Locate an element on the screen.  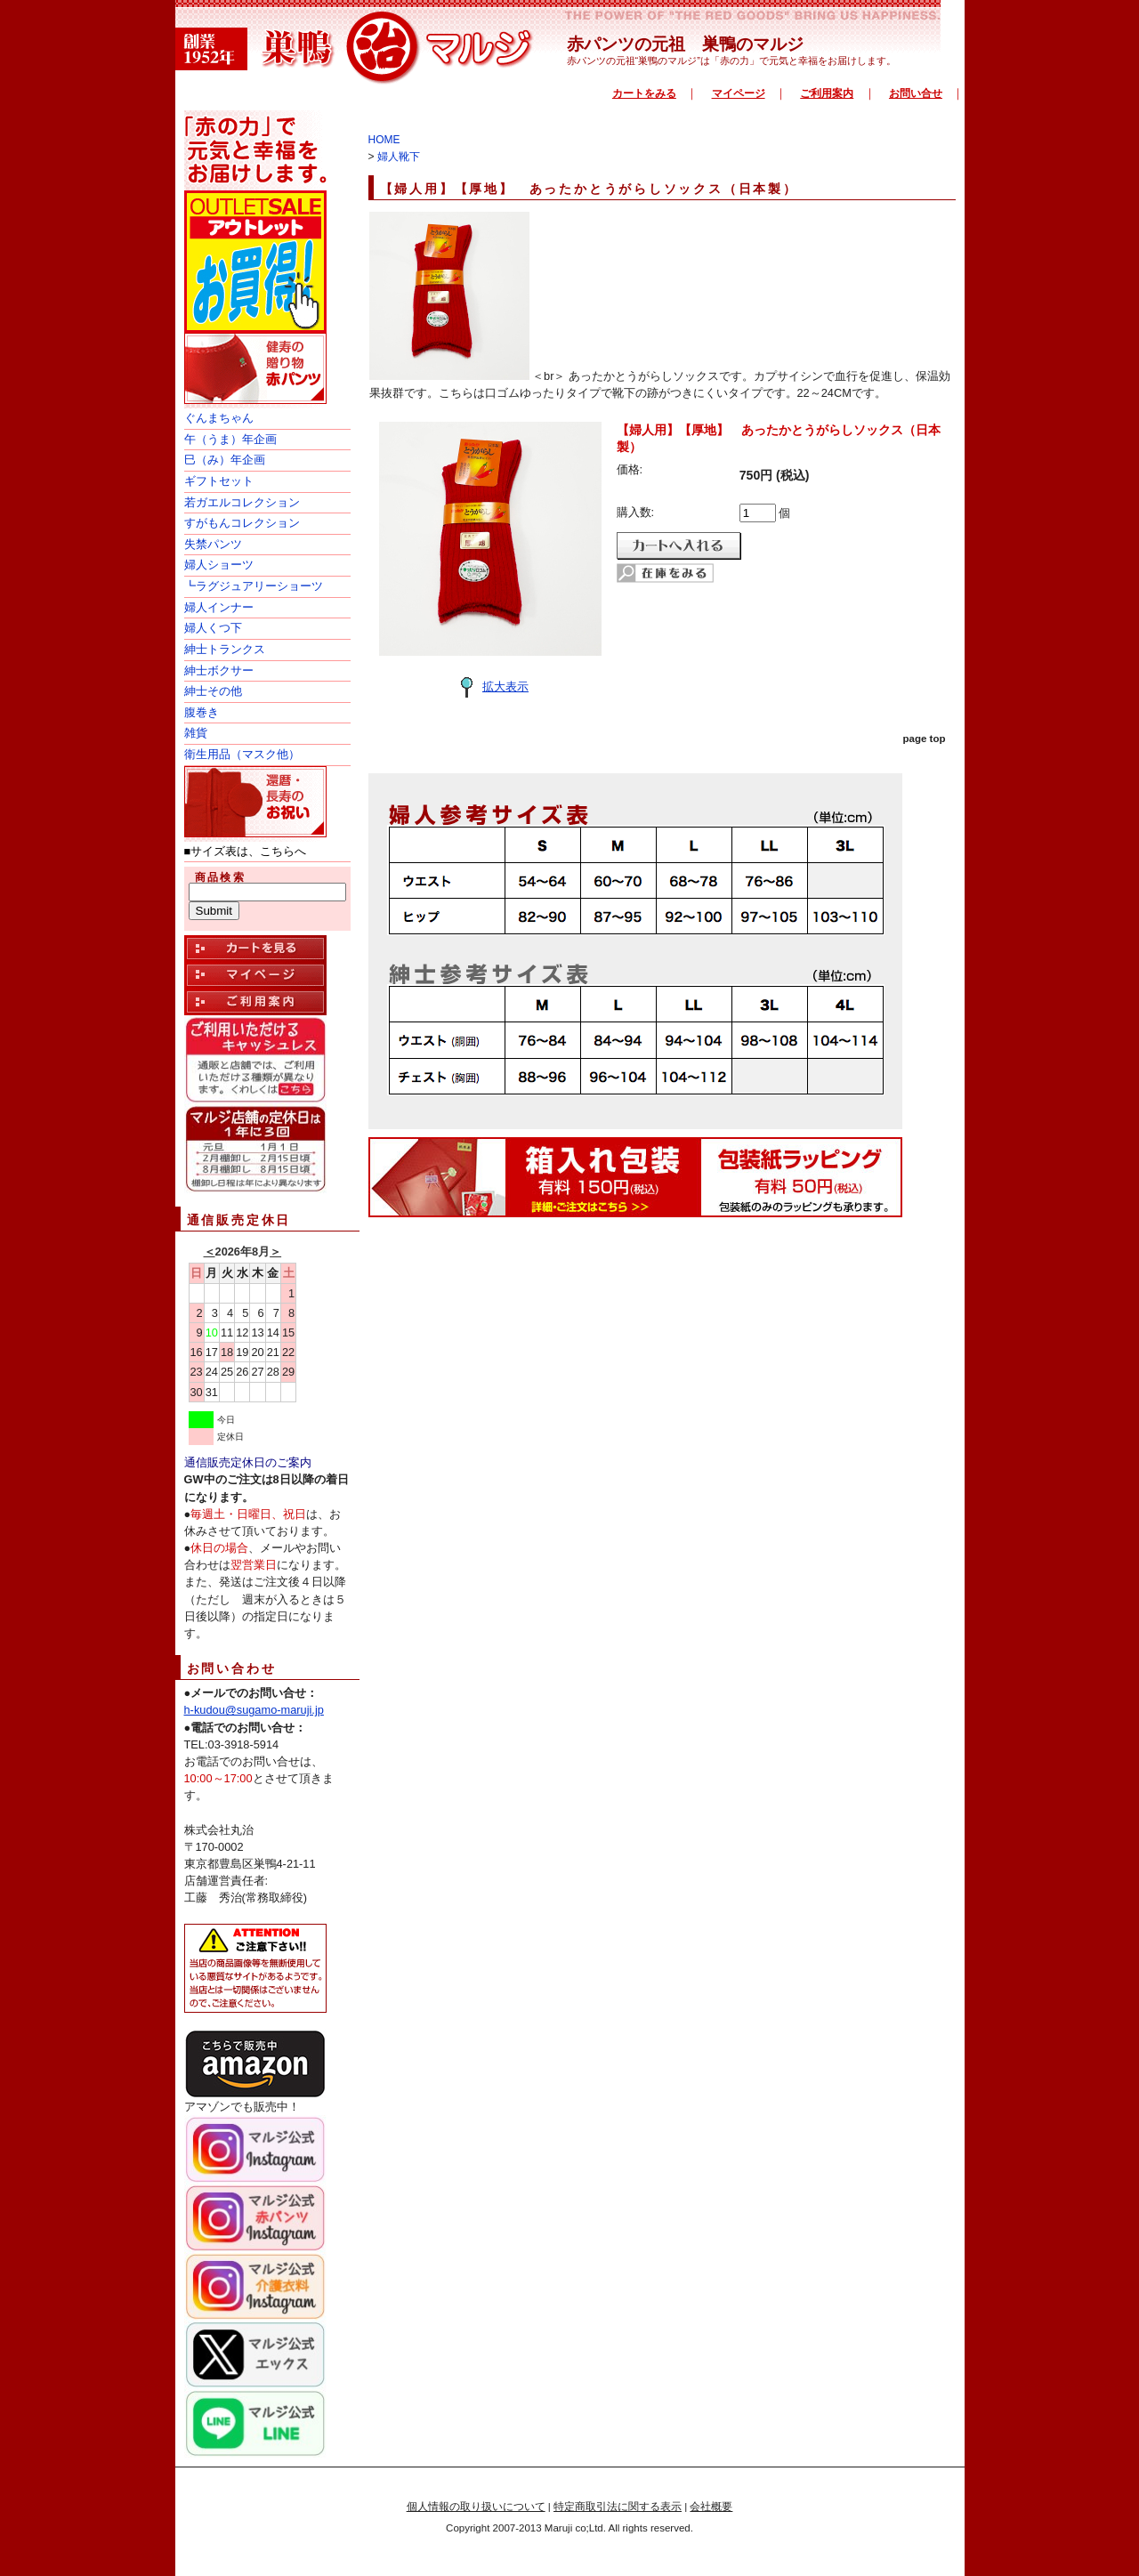
婦人靴下 is located at coordinates (398, 156).